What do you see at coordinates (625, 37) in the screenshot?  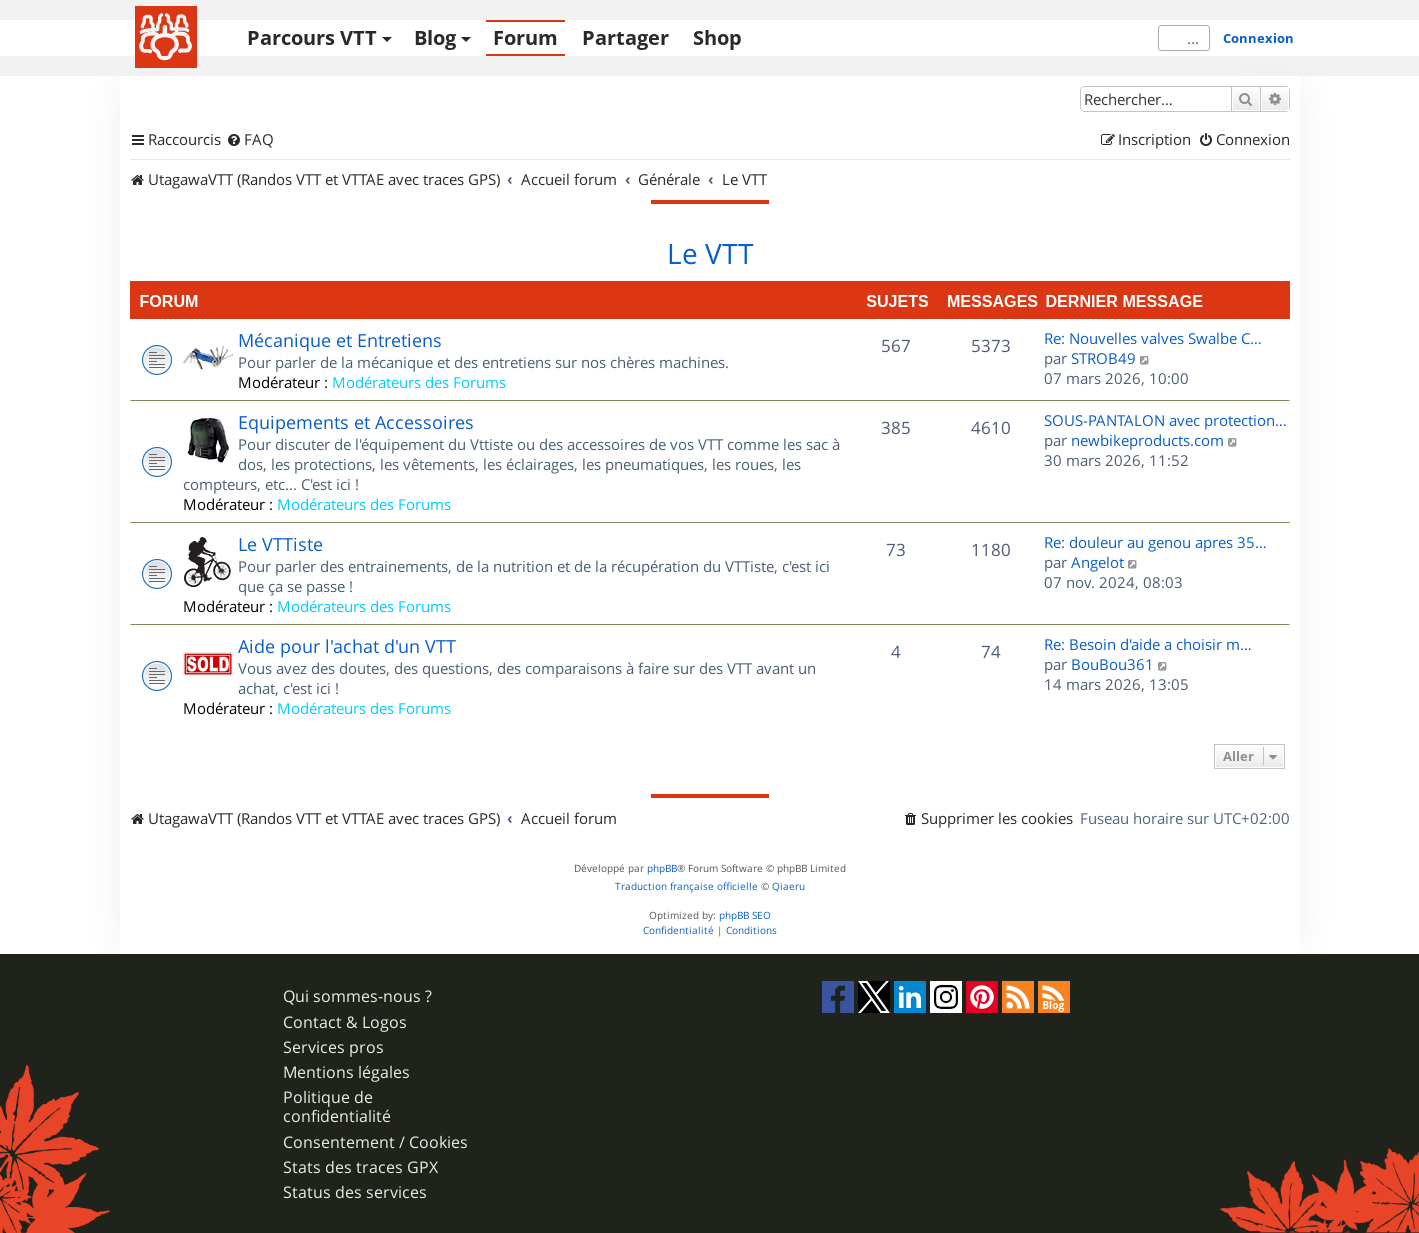 I see `Partager` at bounding box center [625, 37].